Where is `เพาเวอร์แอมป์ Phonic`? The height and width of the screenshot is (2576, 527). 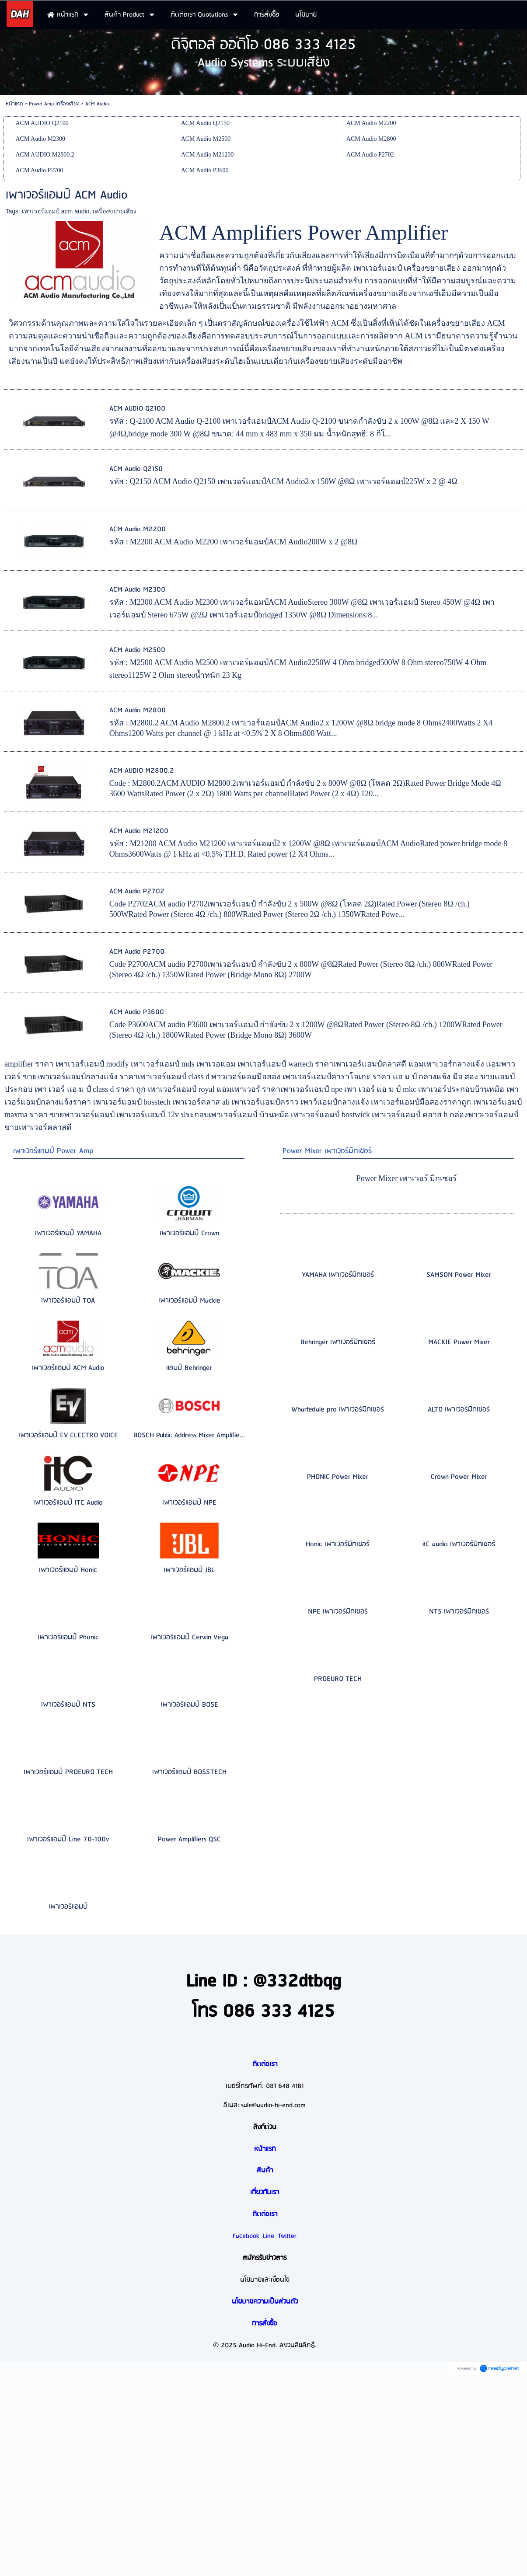 เพาเวอร์แอมป์ Phonic is located at coordinates (68, 1637).